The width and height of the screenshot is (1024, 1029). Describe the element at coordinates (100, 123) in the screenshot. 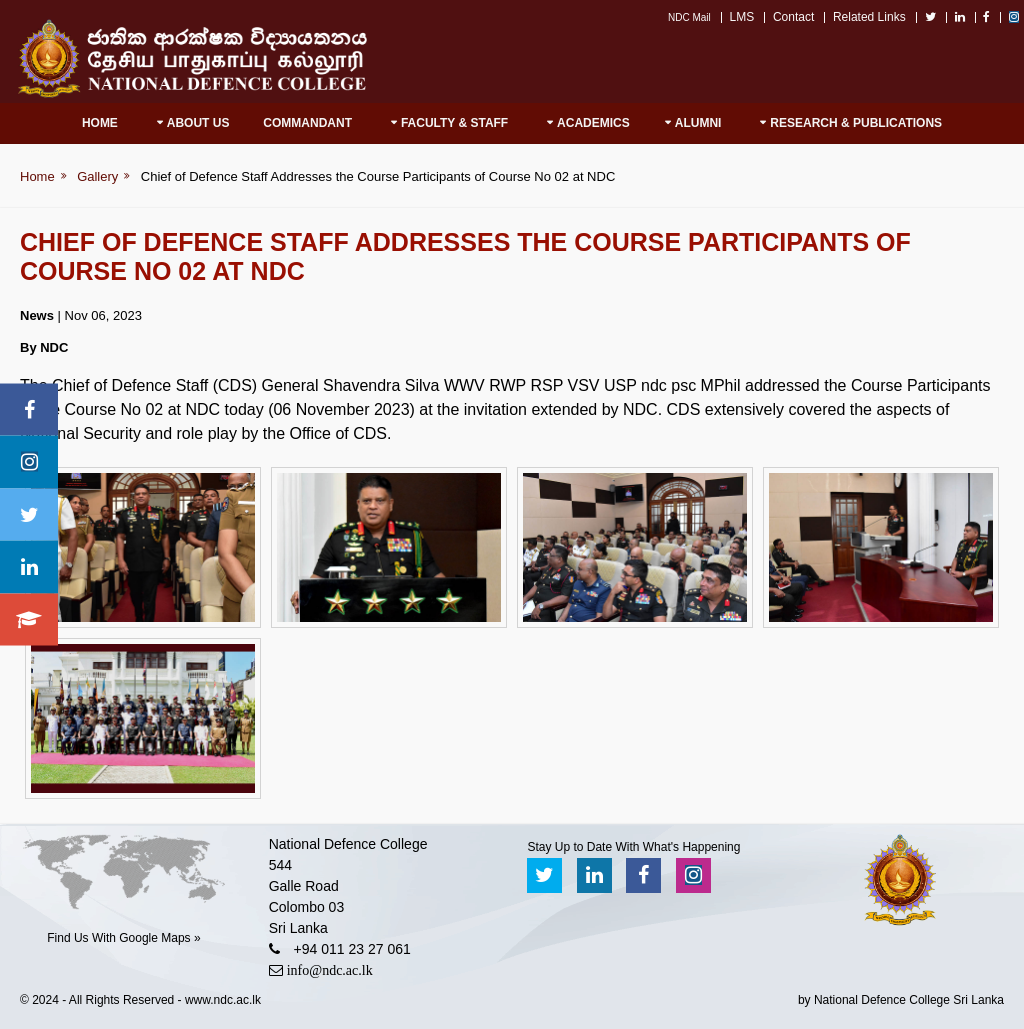

I see `Home` at that location.